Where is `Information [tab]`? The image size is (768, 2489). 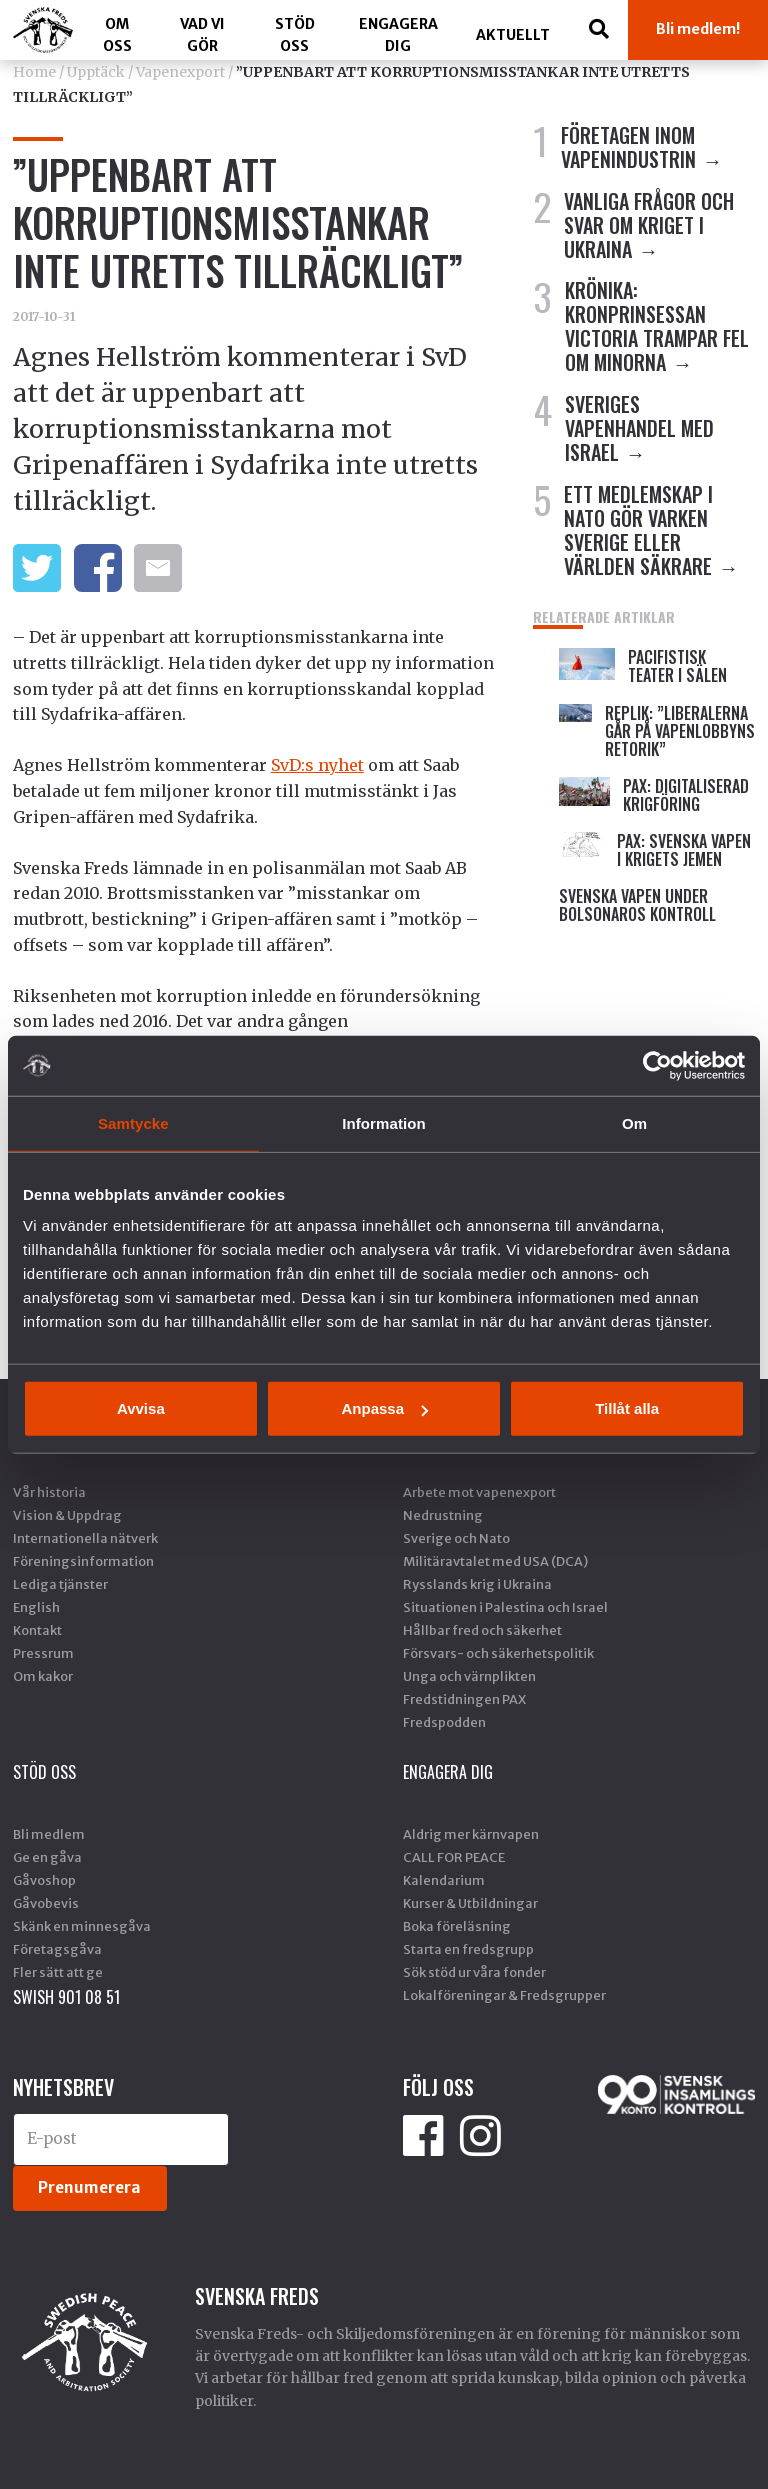
Information [tab] is located at coordinates (384, 1122).